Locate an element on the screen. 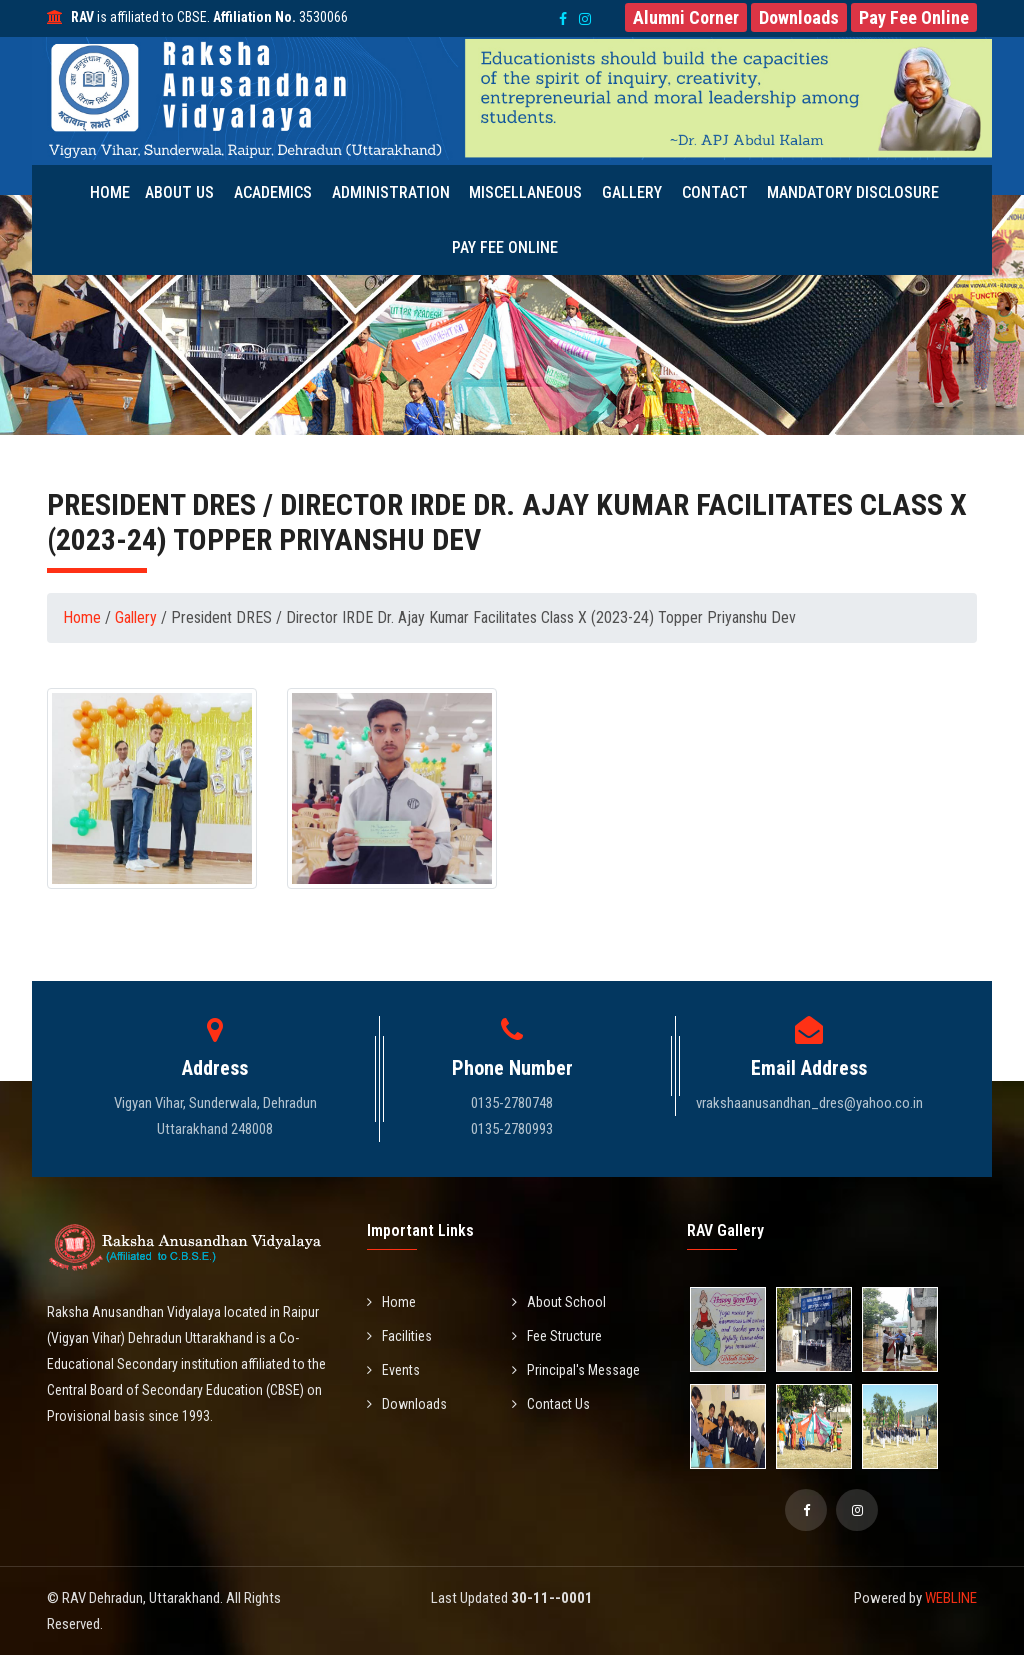  Gallery is located at coordinates (632, 192).